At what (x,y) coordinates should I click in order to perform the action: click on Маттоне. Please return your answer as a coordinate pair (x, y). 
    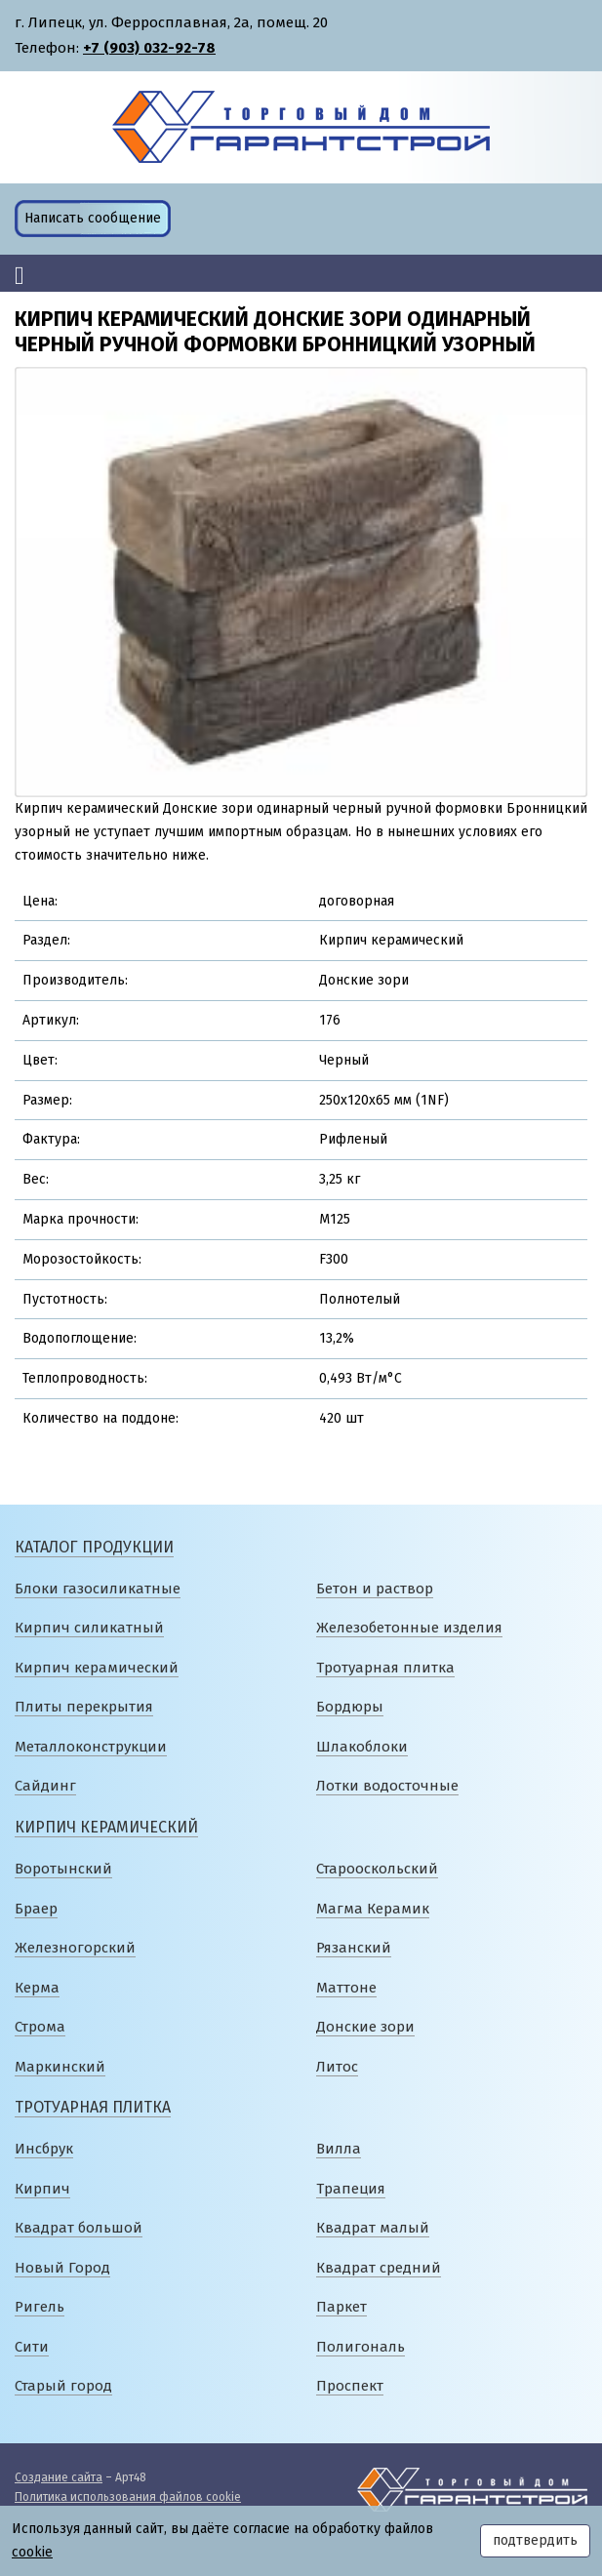
    Looking at the image, I should click on (346, 1987).